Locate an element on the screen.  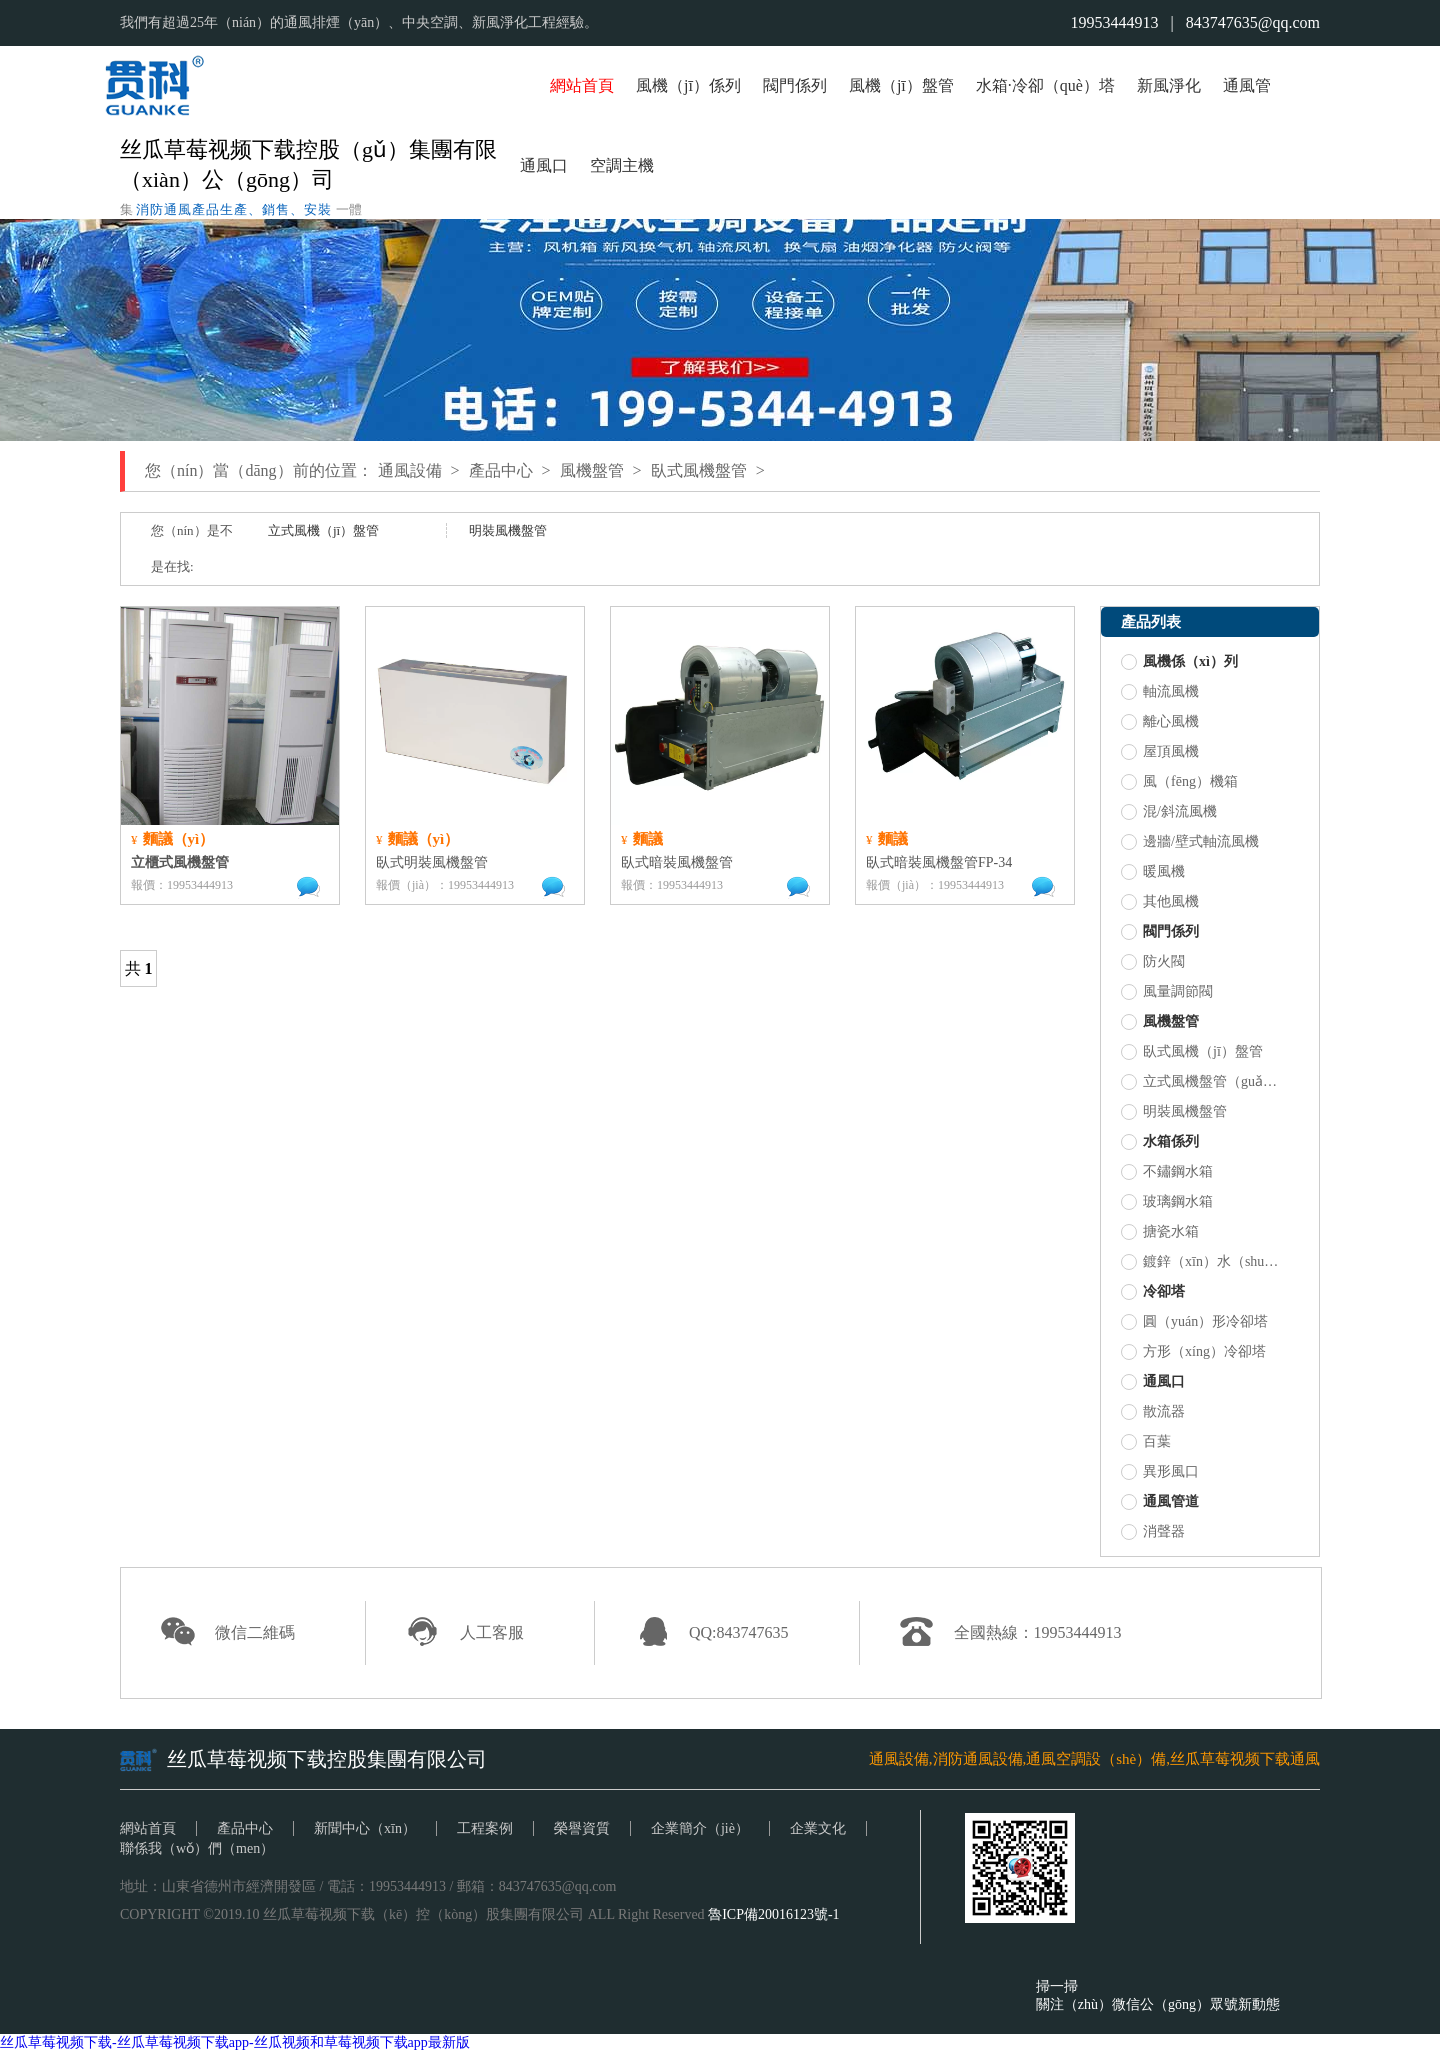
圓（yuán）形冷卻塔 is located at coordinates (1194, 1322).